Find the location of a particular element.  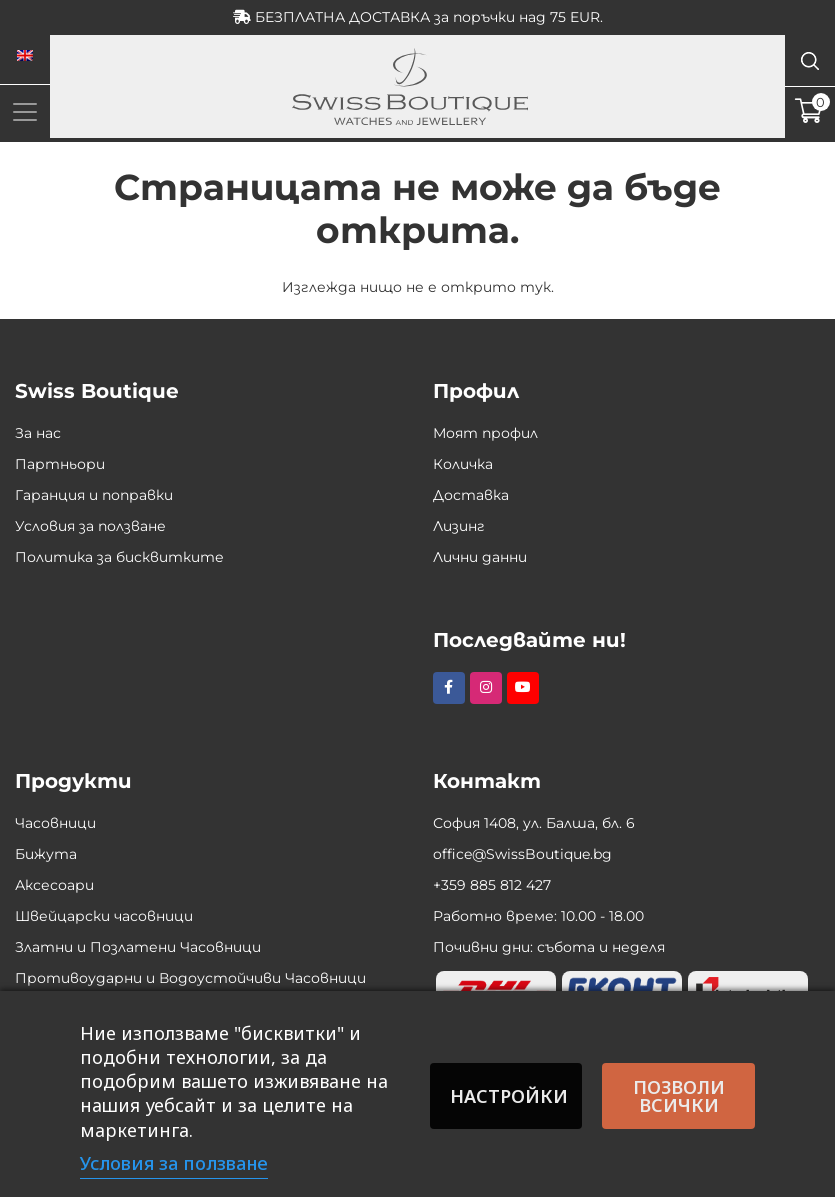

Швейцарски часовници is located at coordinates (104, 916).